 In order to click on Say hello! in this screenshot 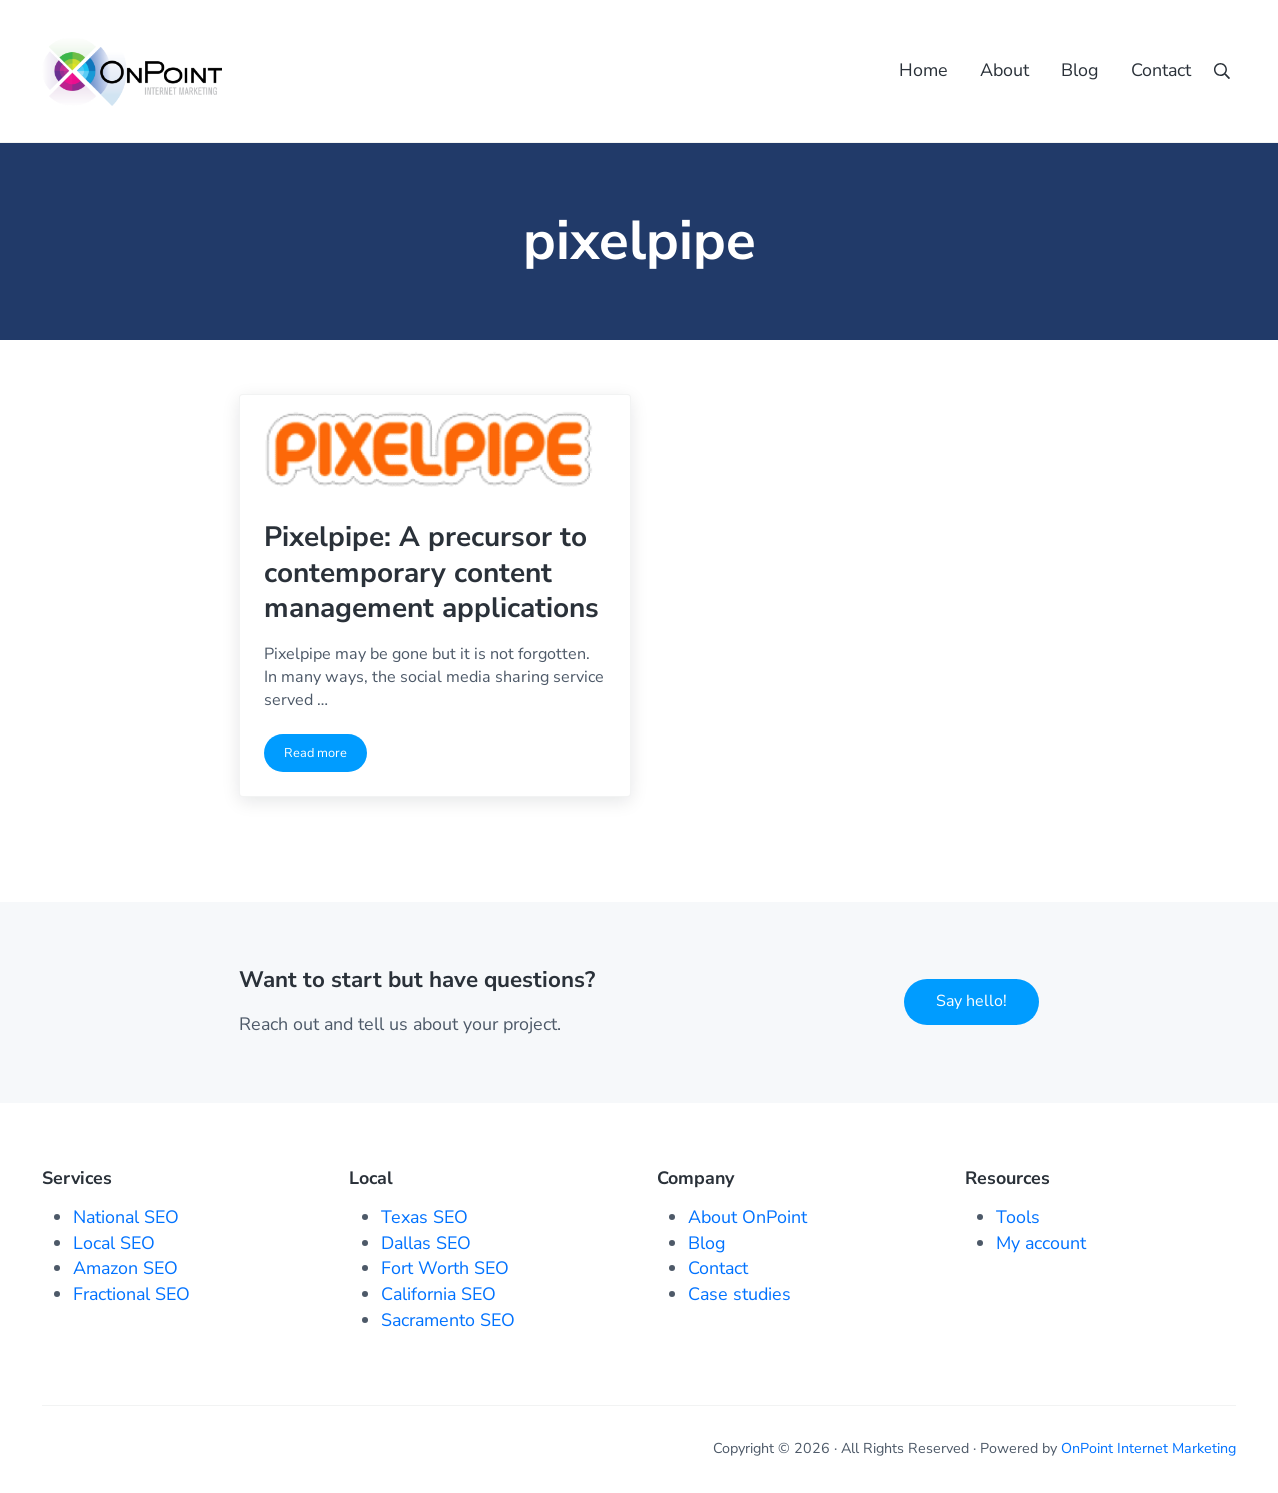, I will do `click(971, 1001)`.